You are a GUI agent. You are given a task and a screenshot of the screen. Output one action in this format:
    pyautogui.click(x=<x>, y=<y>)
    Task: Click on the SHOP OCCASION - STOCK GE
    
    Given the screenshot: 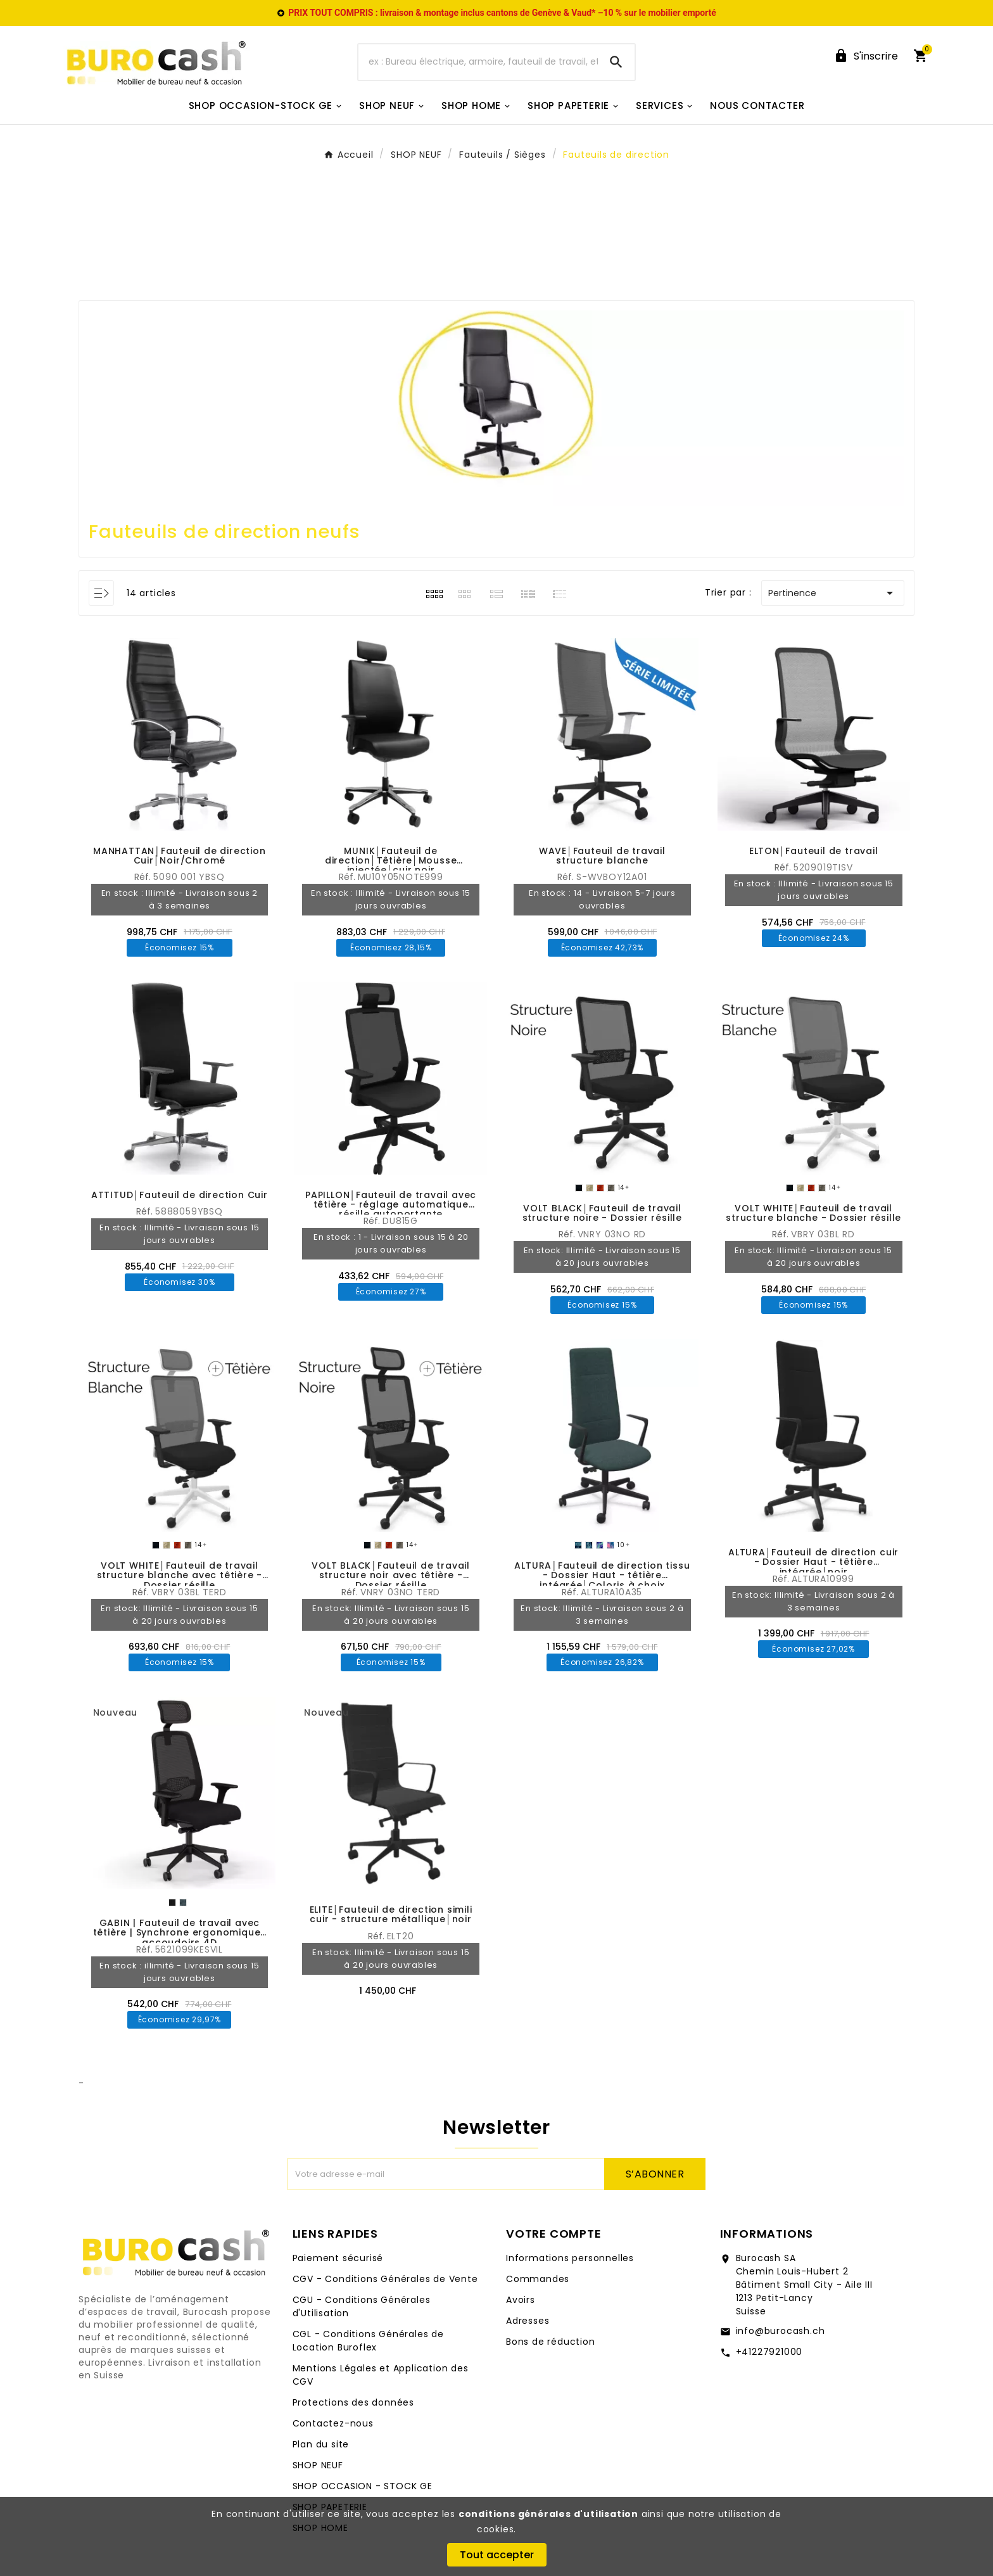 What is the action you would take?
    pyautogui.click(x=363, y=2486)
    